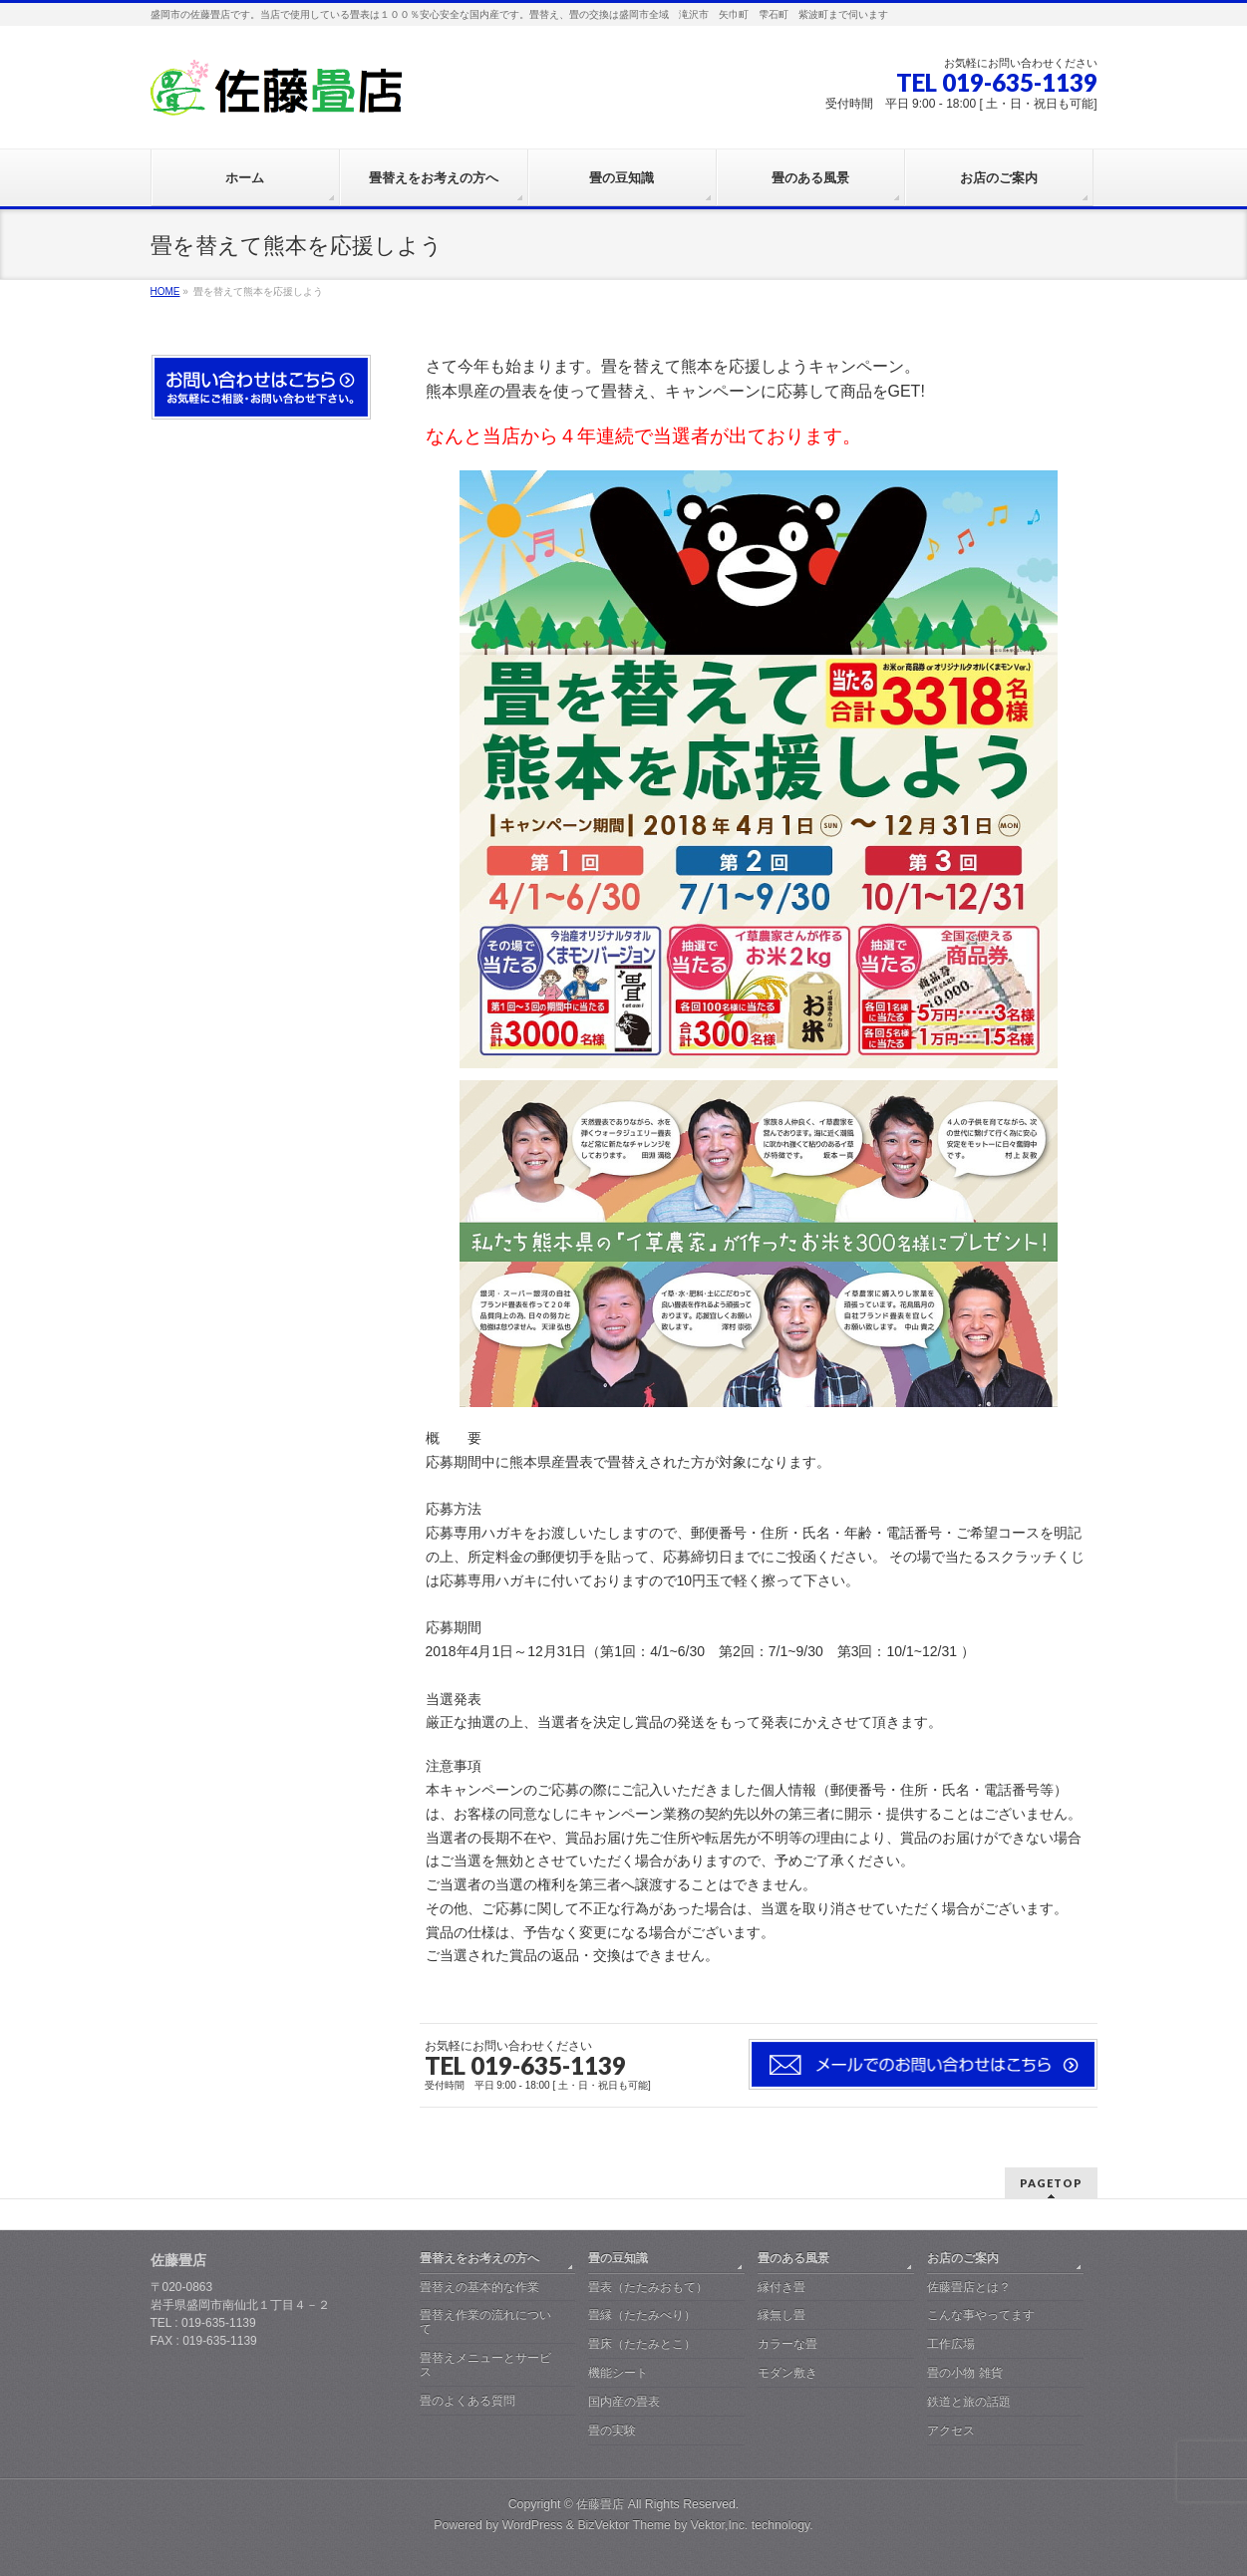 The width and height of the screenshot is (1247, 2576). What do you see at coordinates (618, 2373) in the screenshot?
I see `機能シート` at bounding box center [618, 2373].